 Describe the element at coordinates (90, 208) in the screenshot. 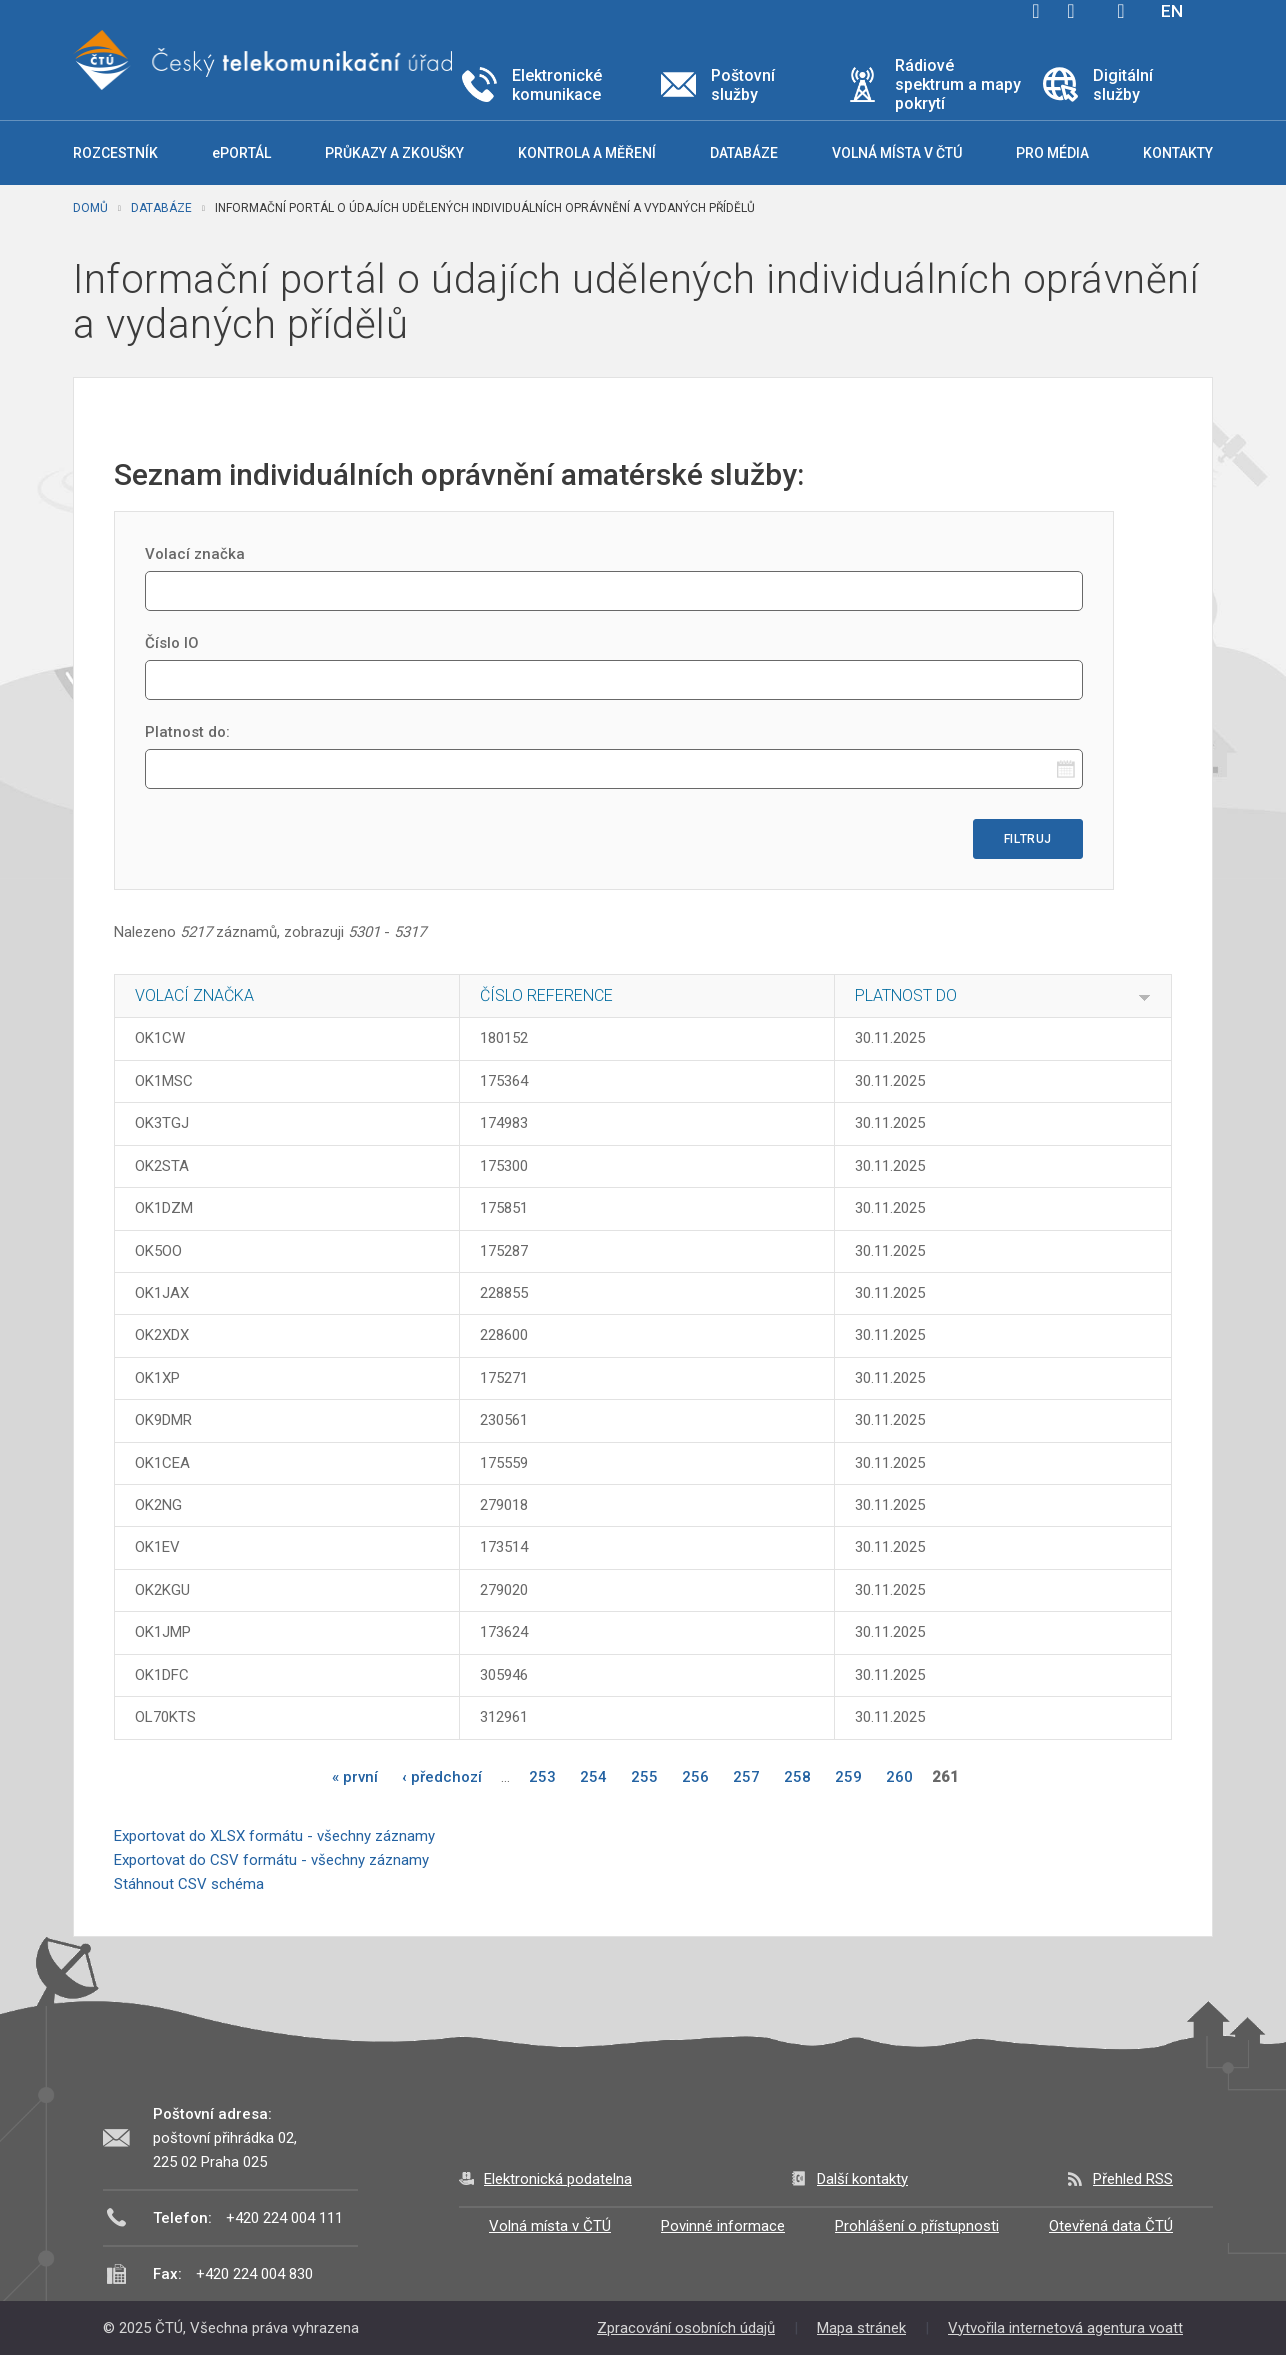

I see `Domů` at that location.